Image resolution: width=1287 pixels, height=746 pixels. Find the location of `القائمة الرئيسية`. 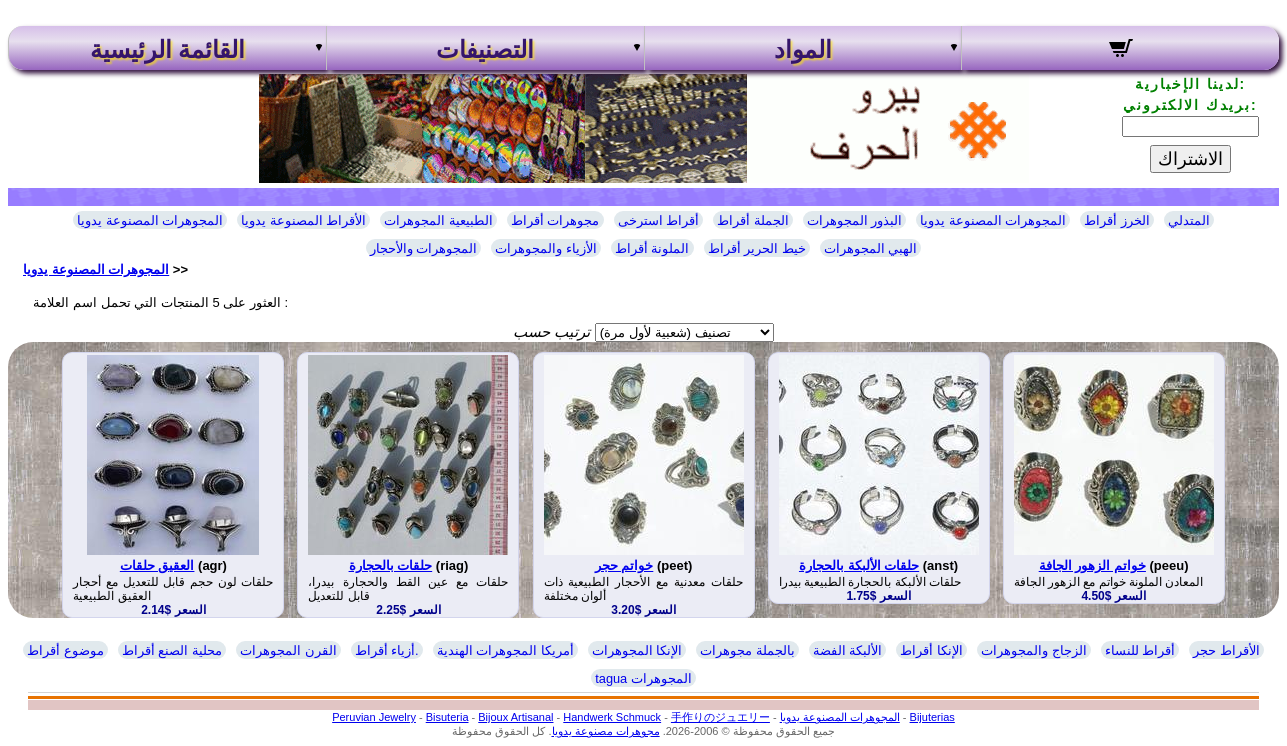

القائمة الرئيسية is located at coordinates (167, 50).